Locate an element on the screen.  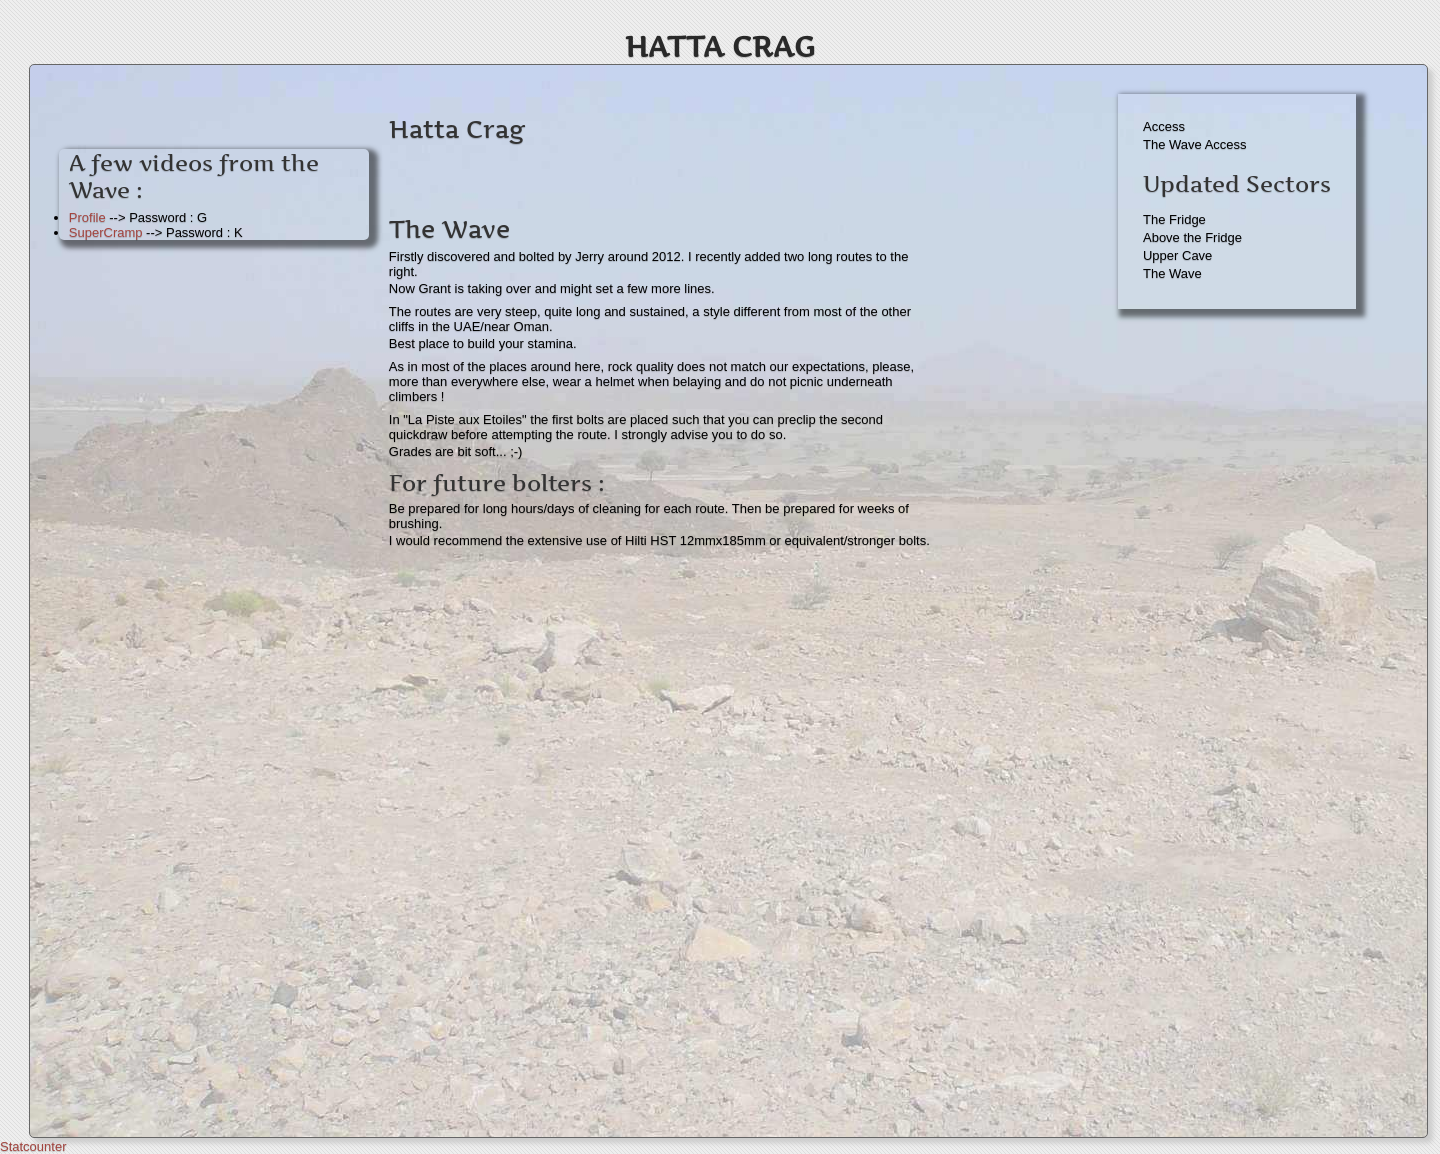
Profile is located at coordinates (87, 217).